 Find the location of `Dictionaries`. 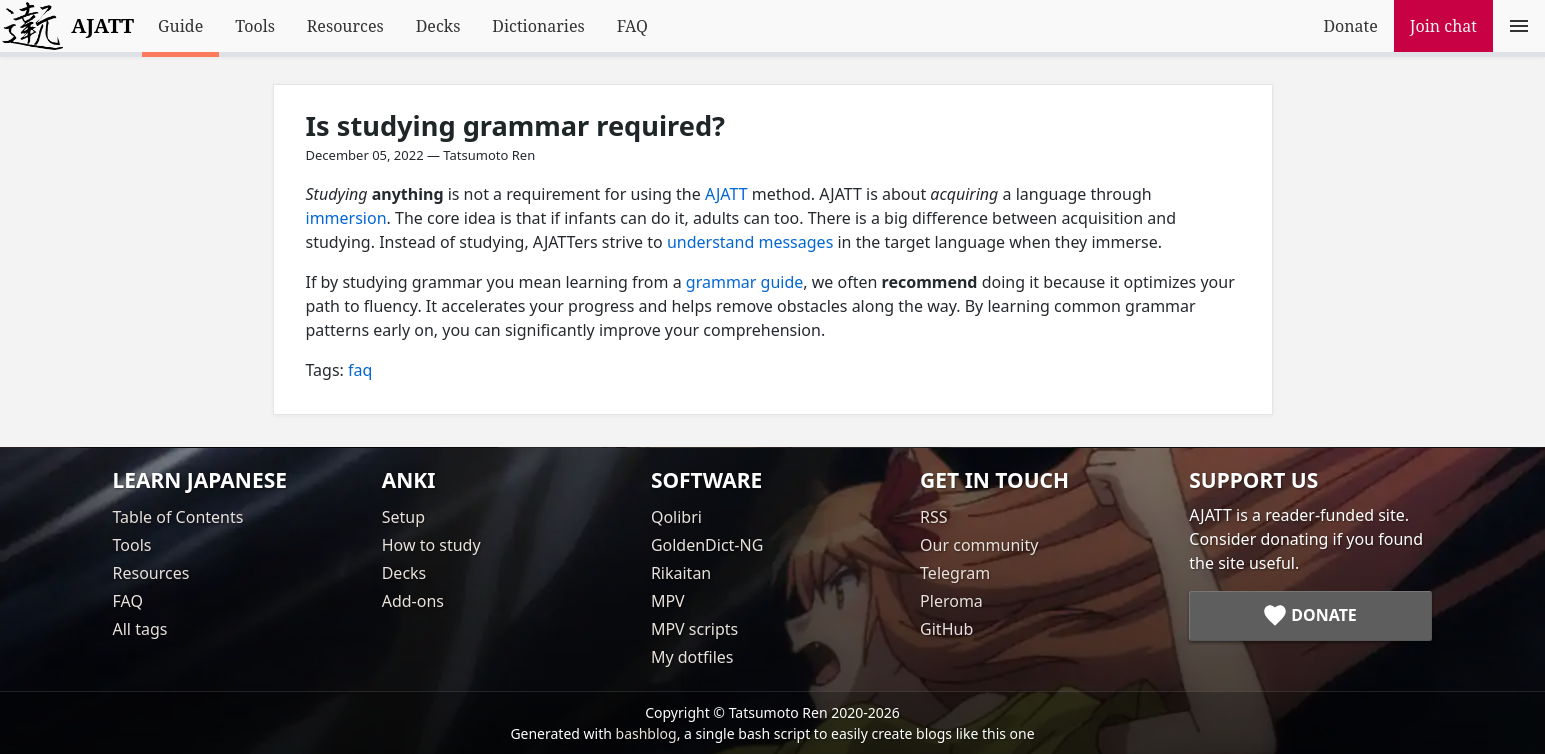

Dictionaries is located at coordinates (538, 26).